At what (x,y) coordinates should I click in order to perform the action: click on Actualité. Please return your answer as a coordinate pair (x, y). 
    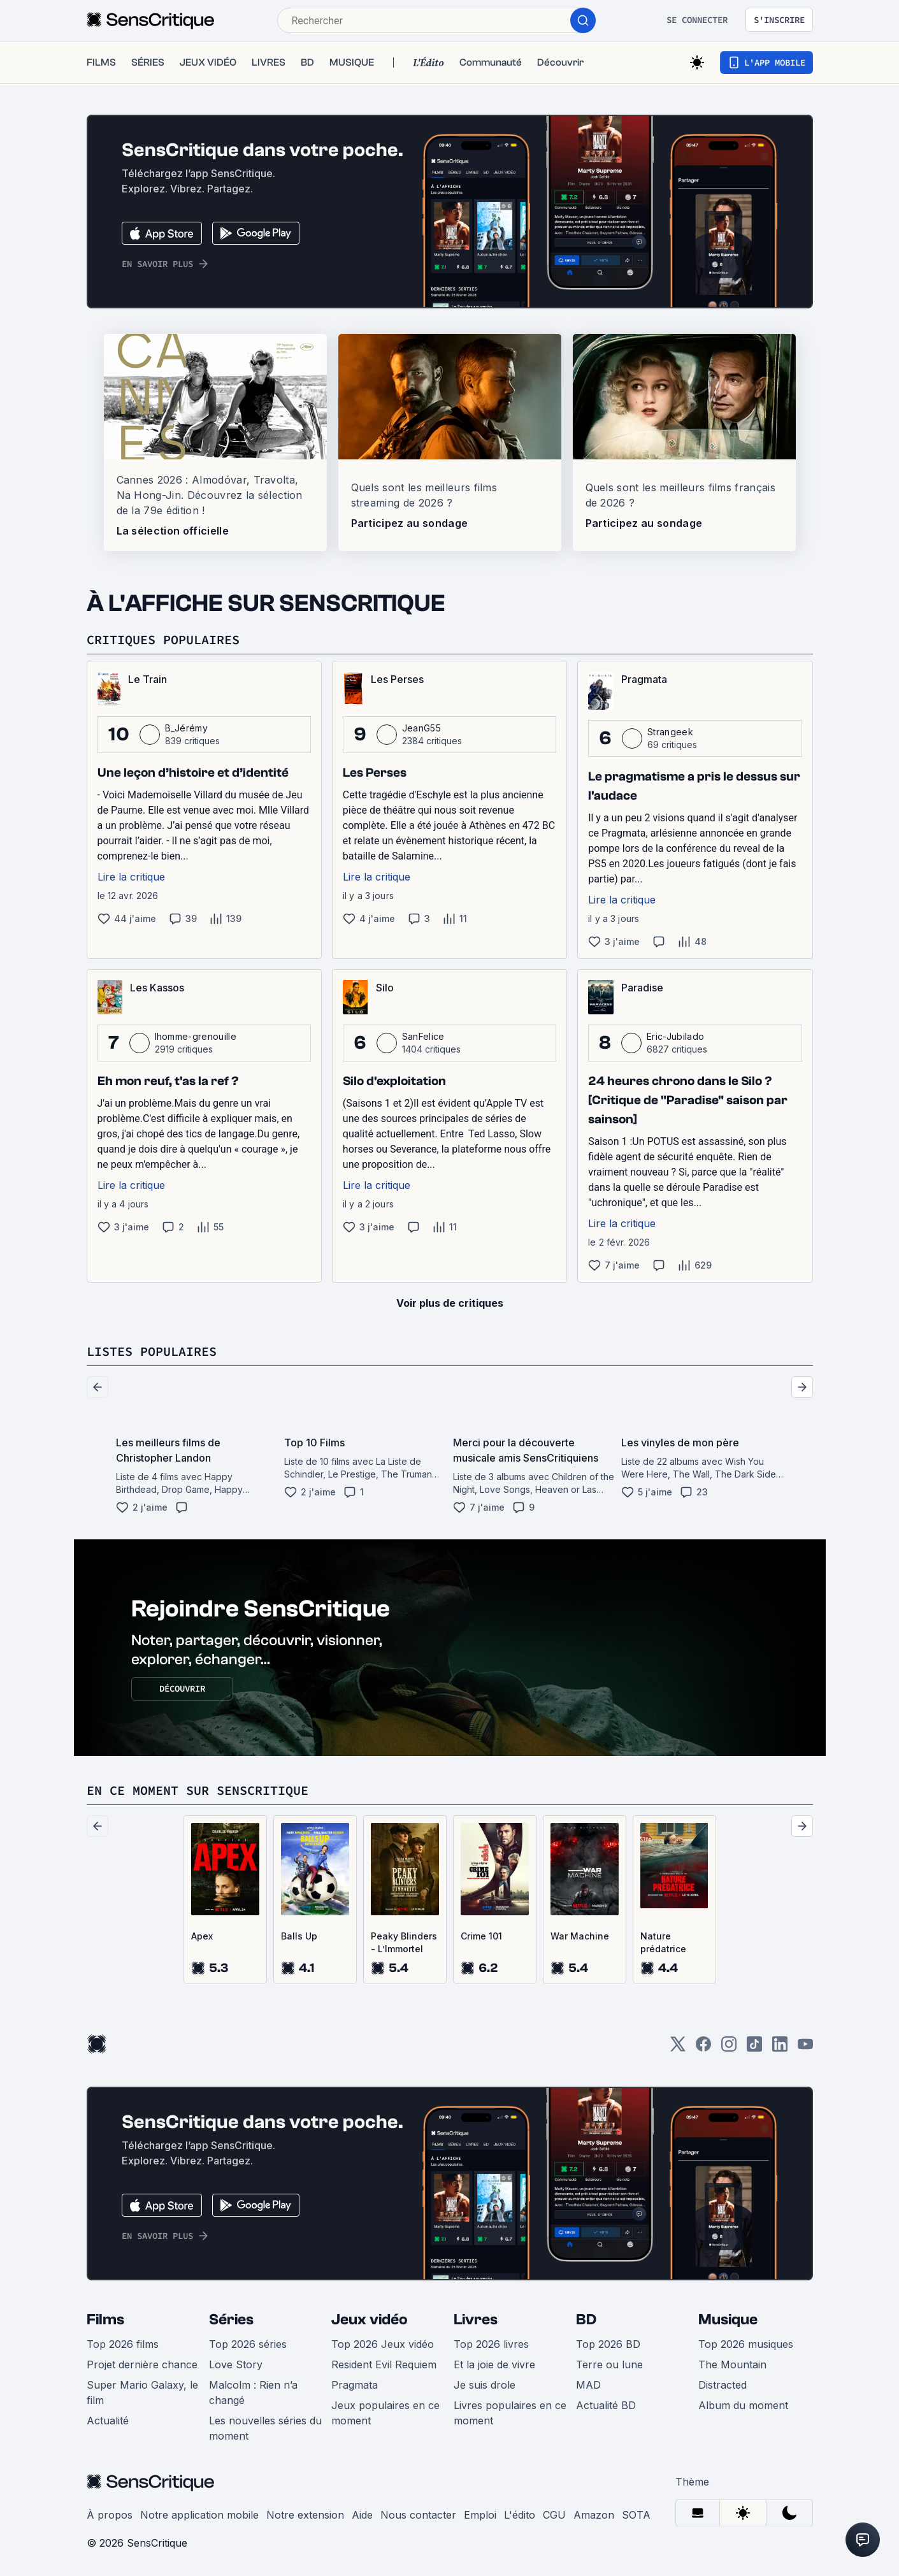
    Looking at the image, I should click on (108, 2420).